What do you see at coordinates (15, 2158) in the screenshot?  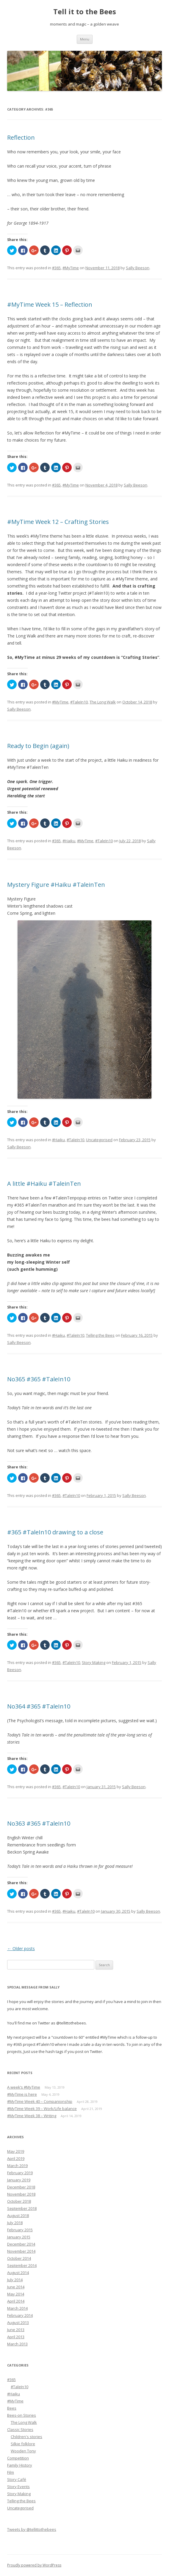 I see `April 2019` at bounding box center [15, 2158].